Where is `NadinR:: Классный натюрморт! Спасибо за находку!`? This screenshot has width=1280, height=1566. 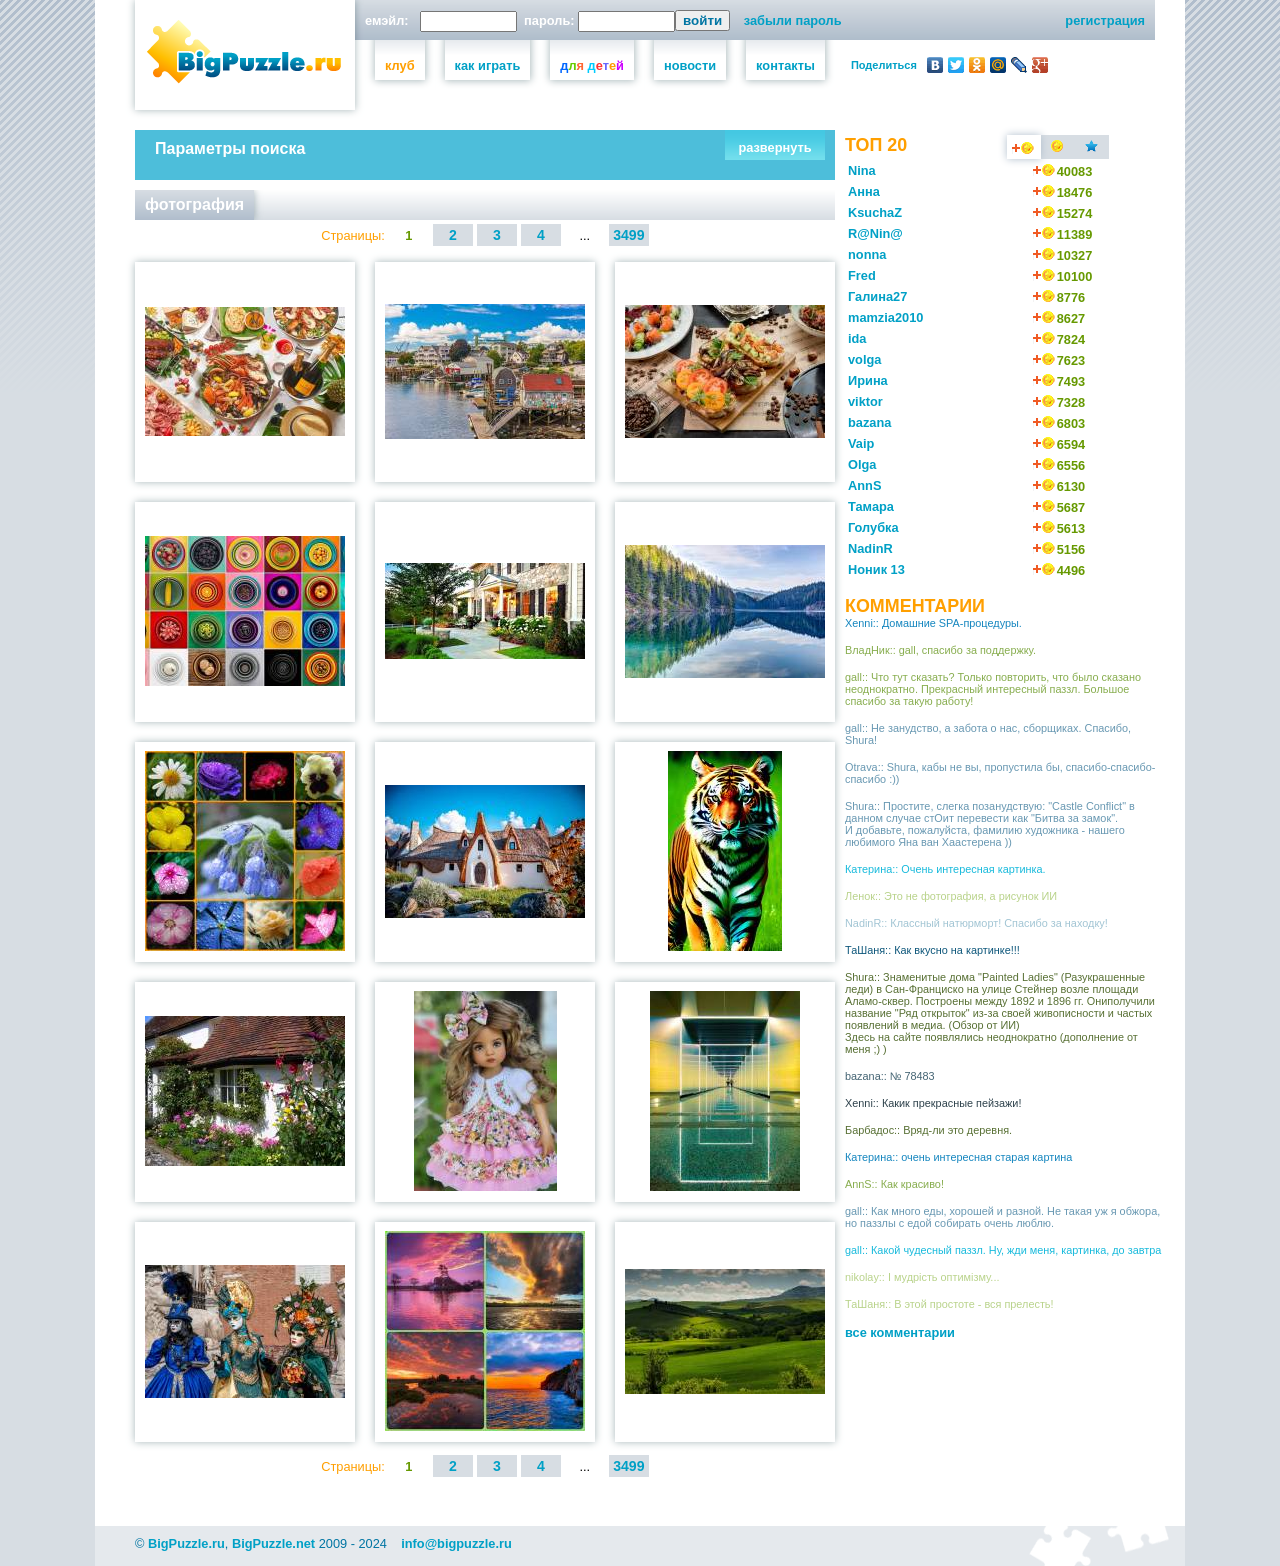 NadinR:: Классный натюрморт! Спасибо за находку! is located at coordinates (976, 923).